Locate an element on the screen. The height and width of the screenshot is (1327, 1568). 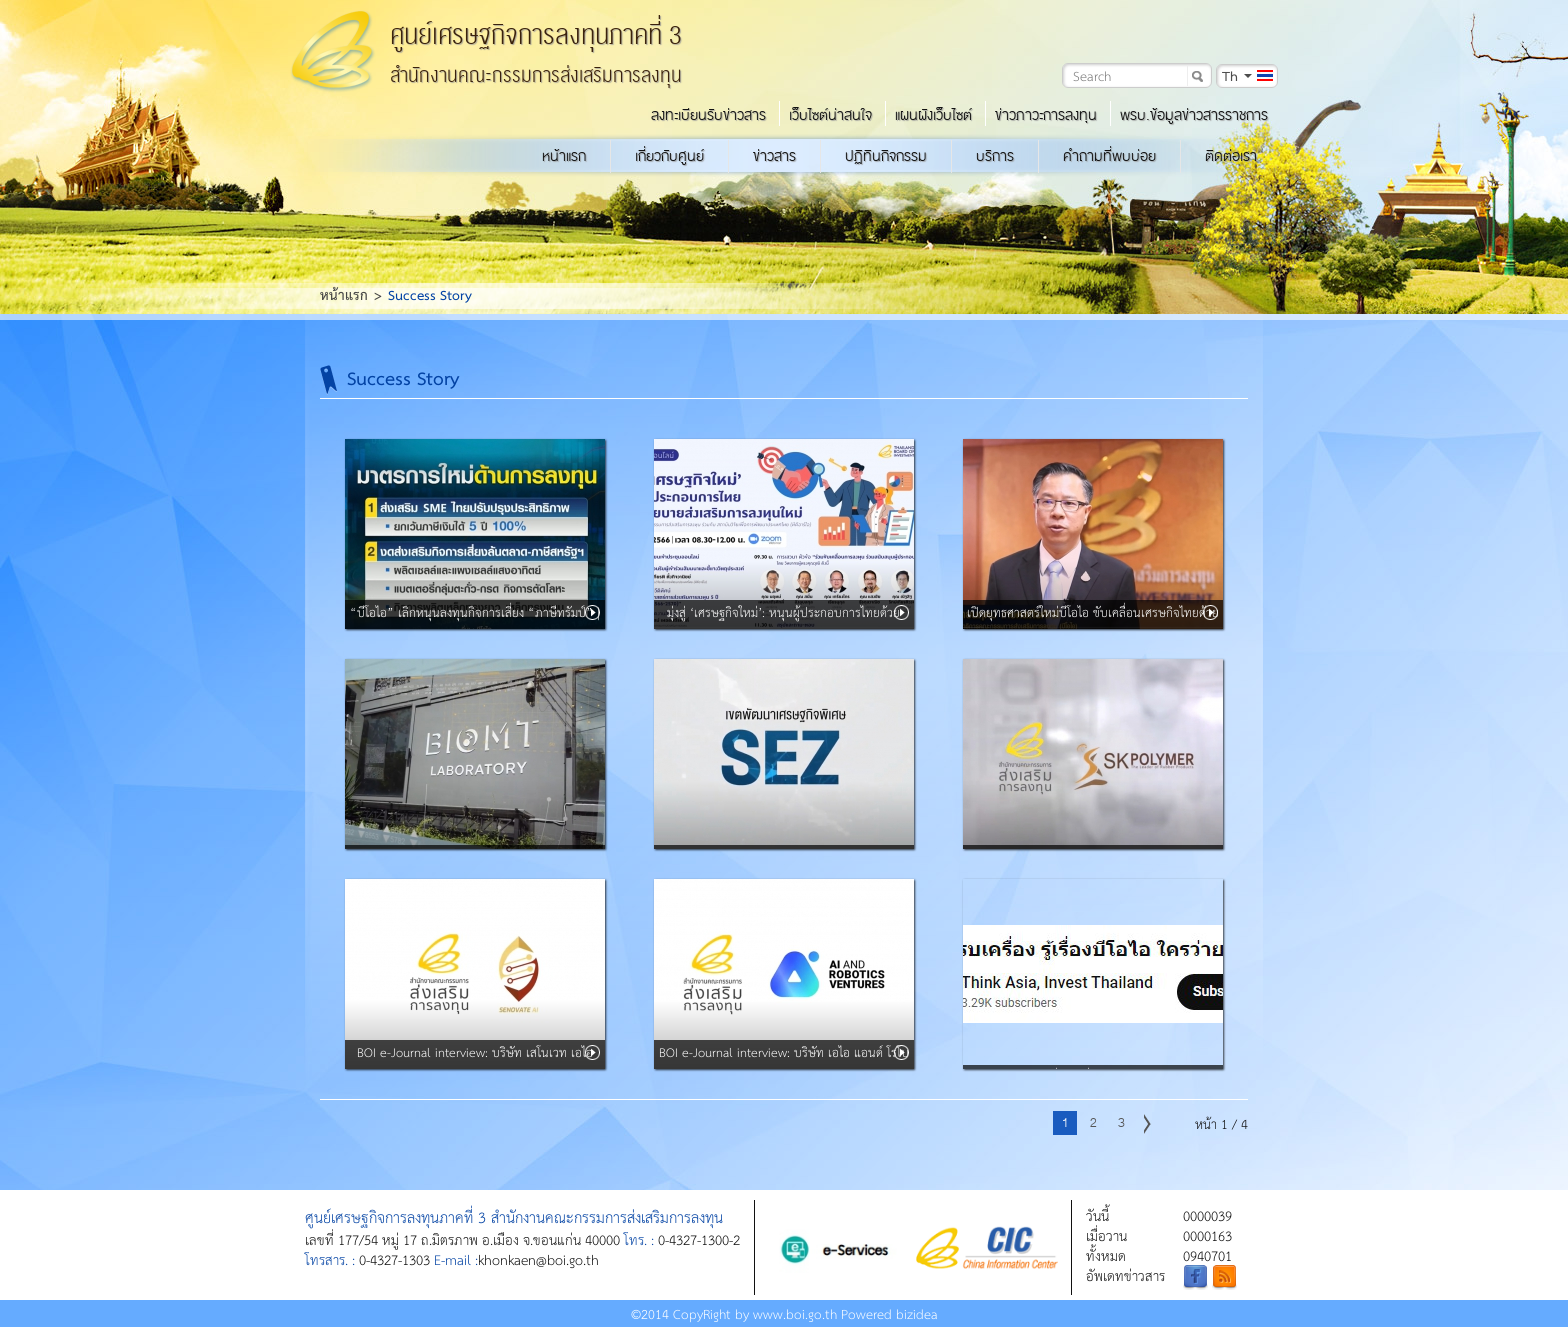
ข่าวสาร is located at coordinates (774, 156).